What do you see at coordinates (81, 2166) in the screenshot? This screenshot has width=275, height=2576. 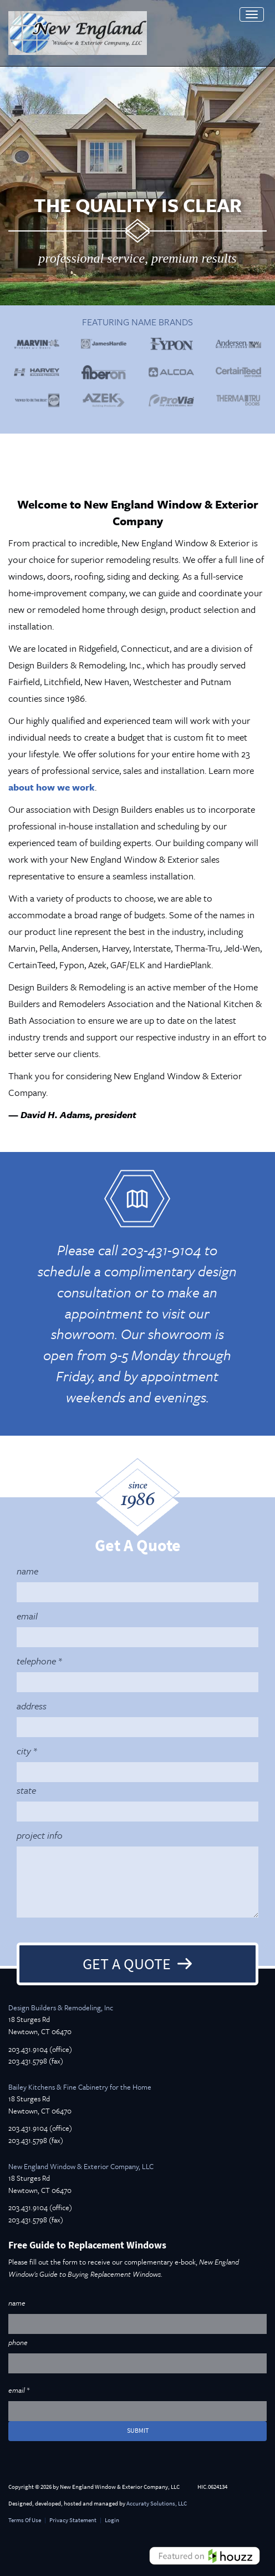 I see `New England Window & Exterior Company, LLC` at bounding box center [81, 2166].